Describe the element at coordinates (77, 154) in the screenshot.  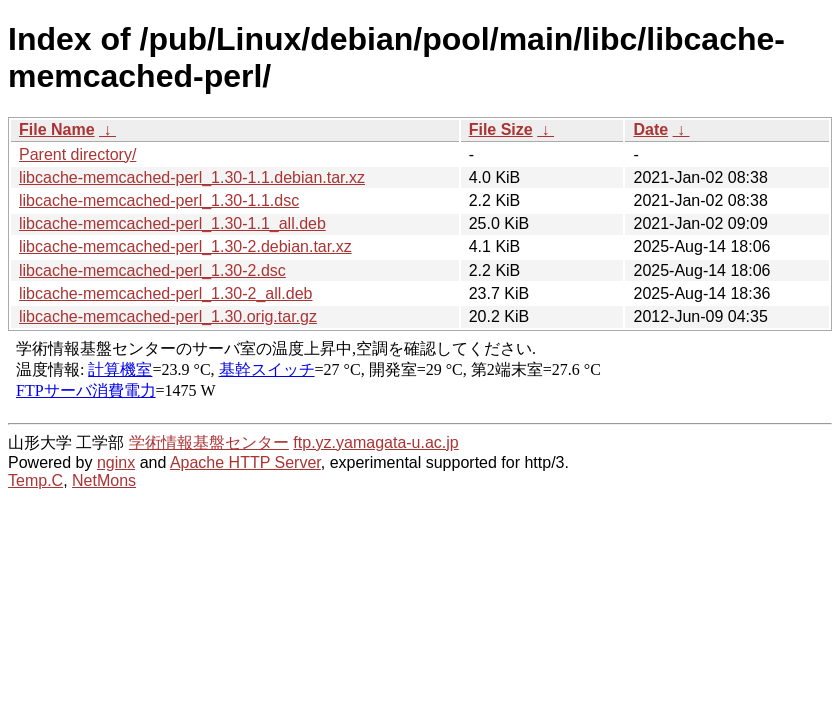
I see `Parent directory/` at that location.